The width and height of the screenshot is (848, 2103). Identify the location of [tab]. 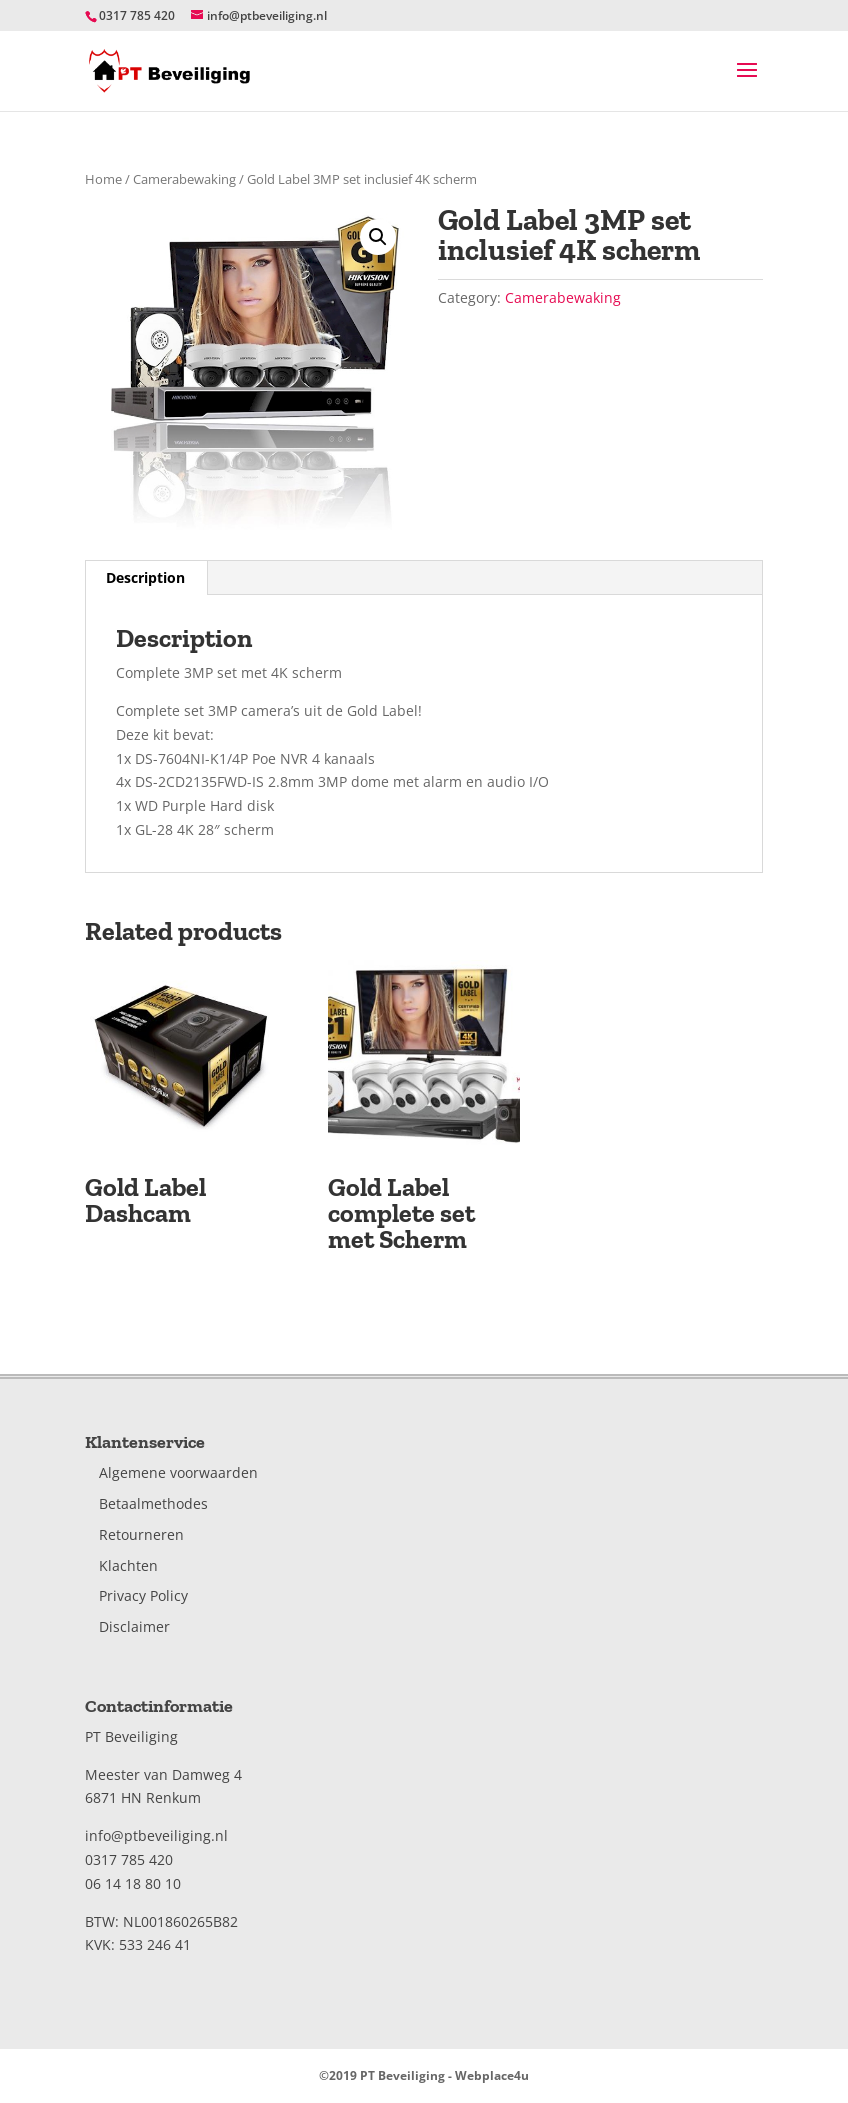
(146, 578).